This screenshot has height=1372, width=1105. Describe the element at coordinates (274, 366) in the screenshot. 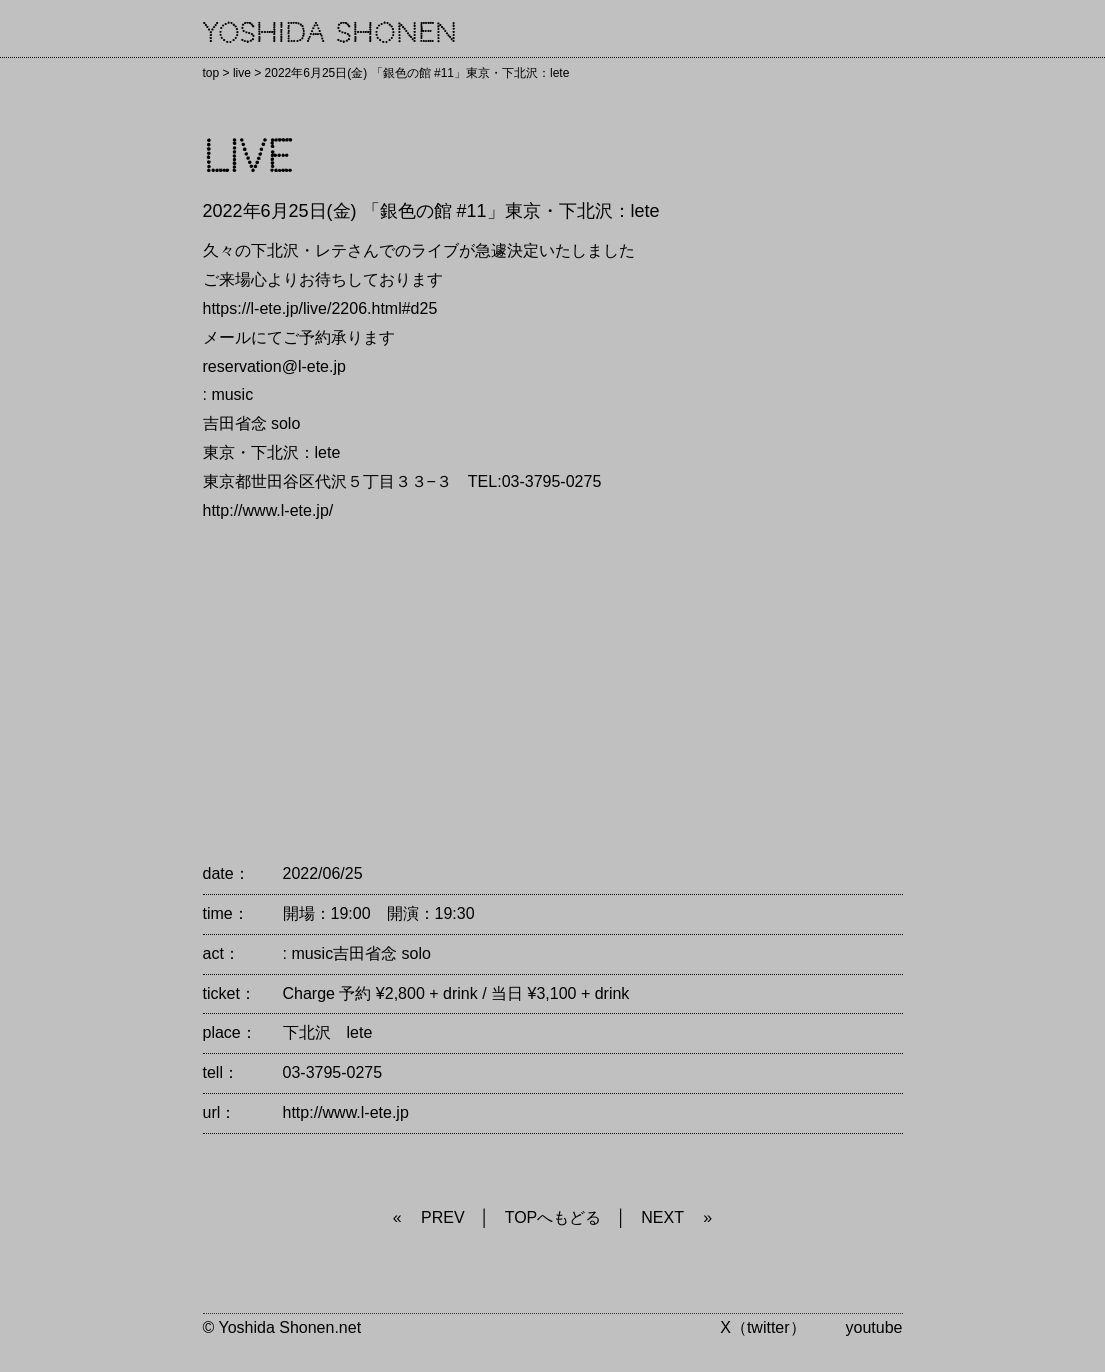

I see `reservation@l-ete.jp` at that location.